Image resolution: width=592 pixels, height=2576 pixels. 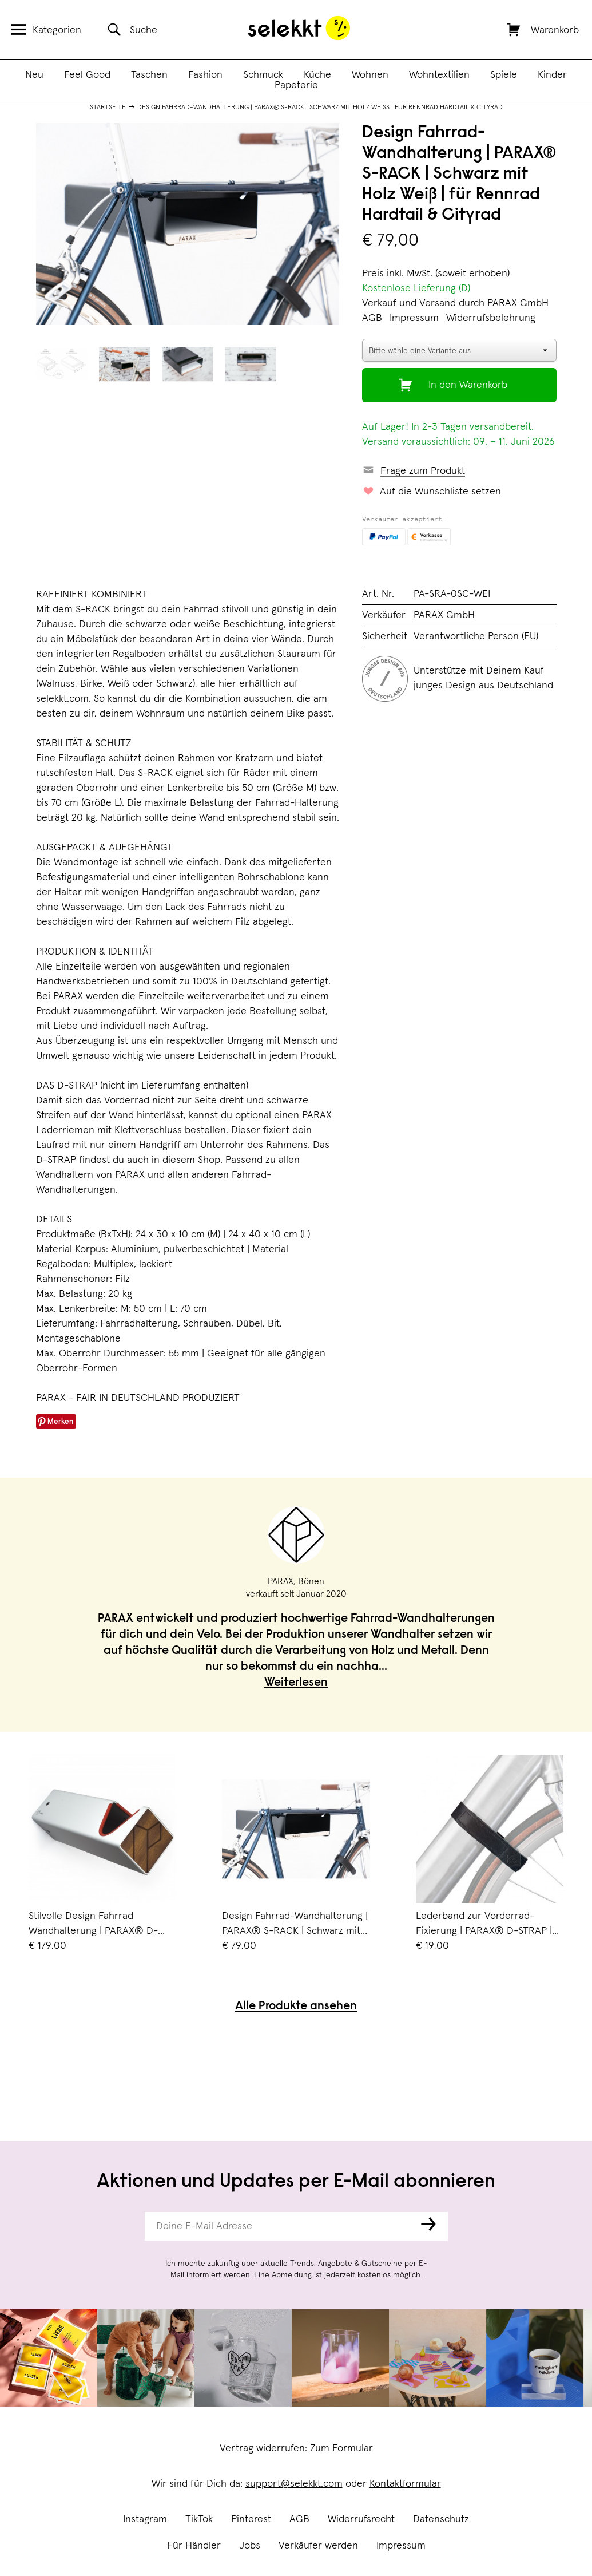 I want to click on Für Händler, so click(x=194, y=2546).